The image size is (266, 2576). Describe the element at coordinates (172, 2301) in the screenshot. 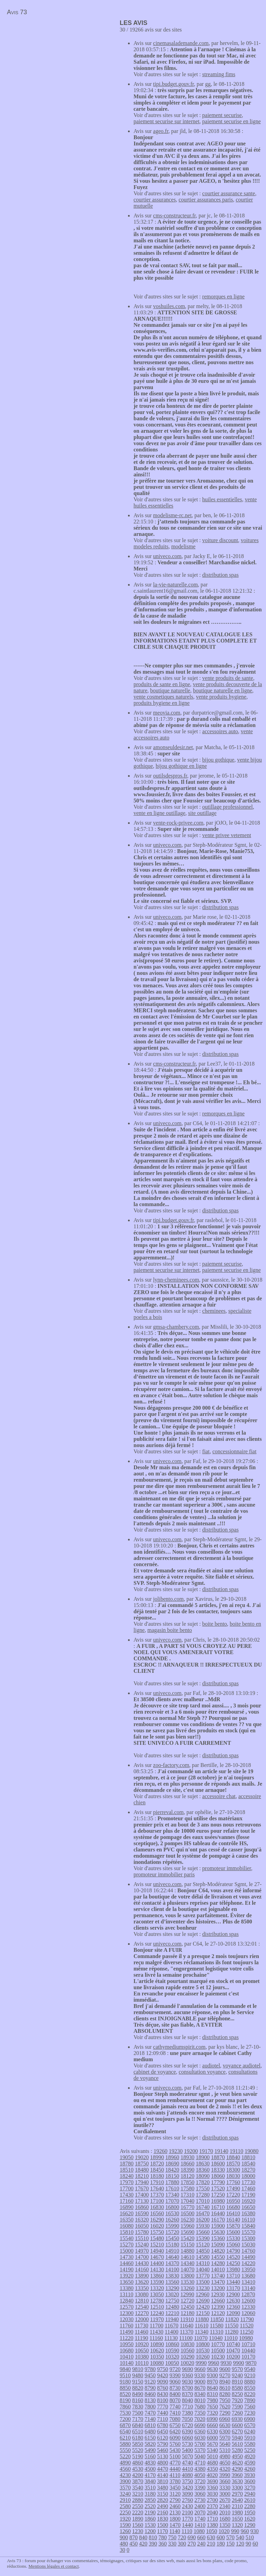

I see `12750` at that location.